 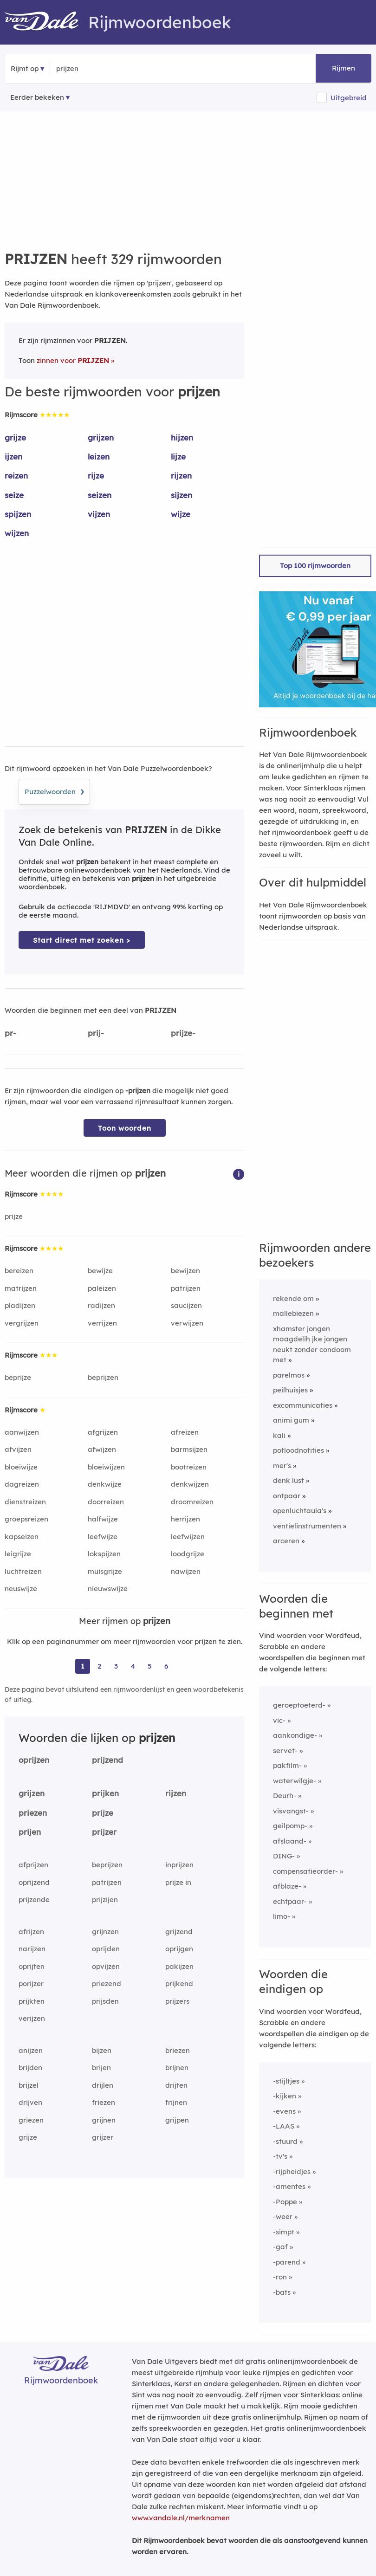 I want to click on reizen [Rijmwoord: reizen], so click(x=16, y=475).